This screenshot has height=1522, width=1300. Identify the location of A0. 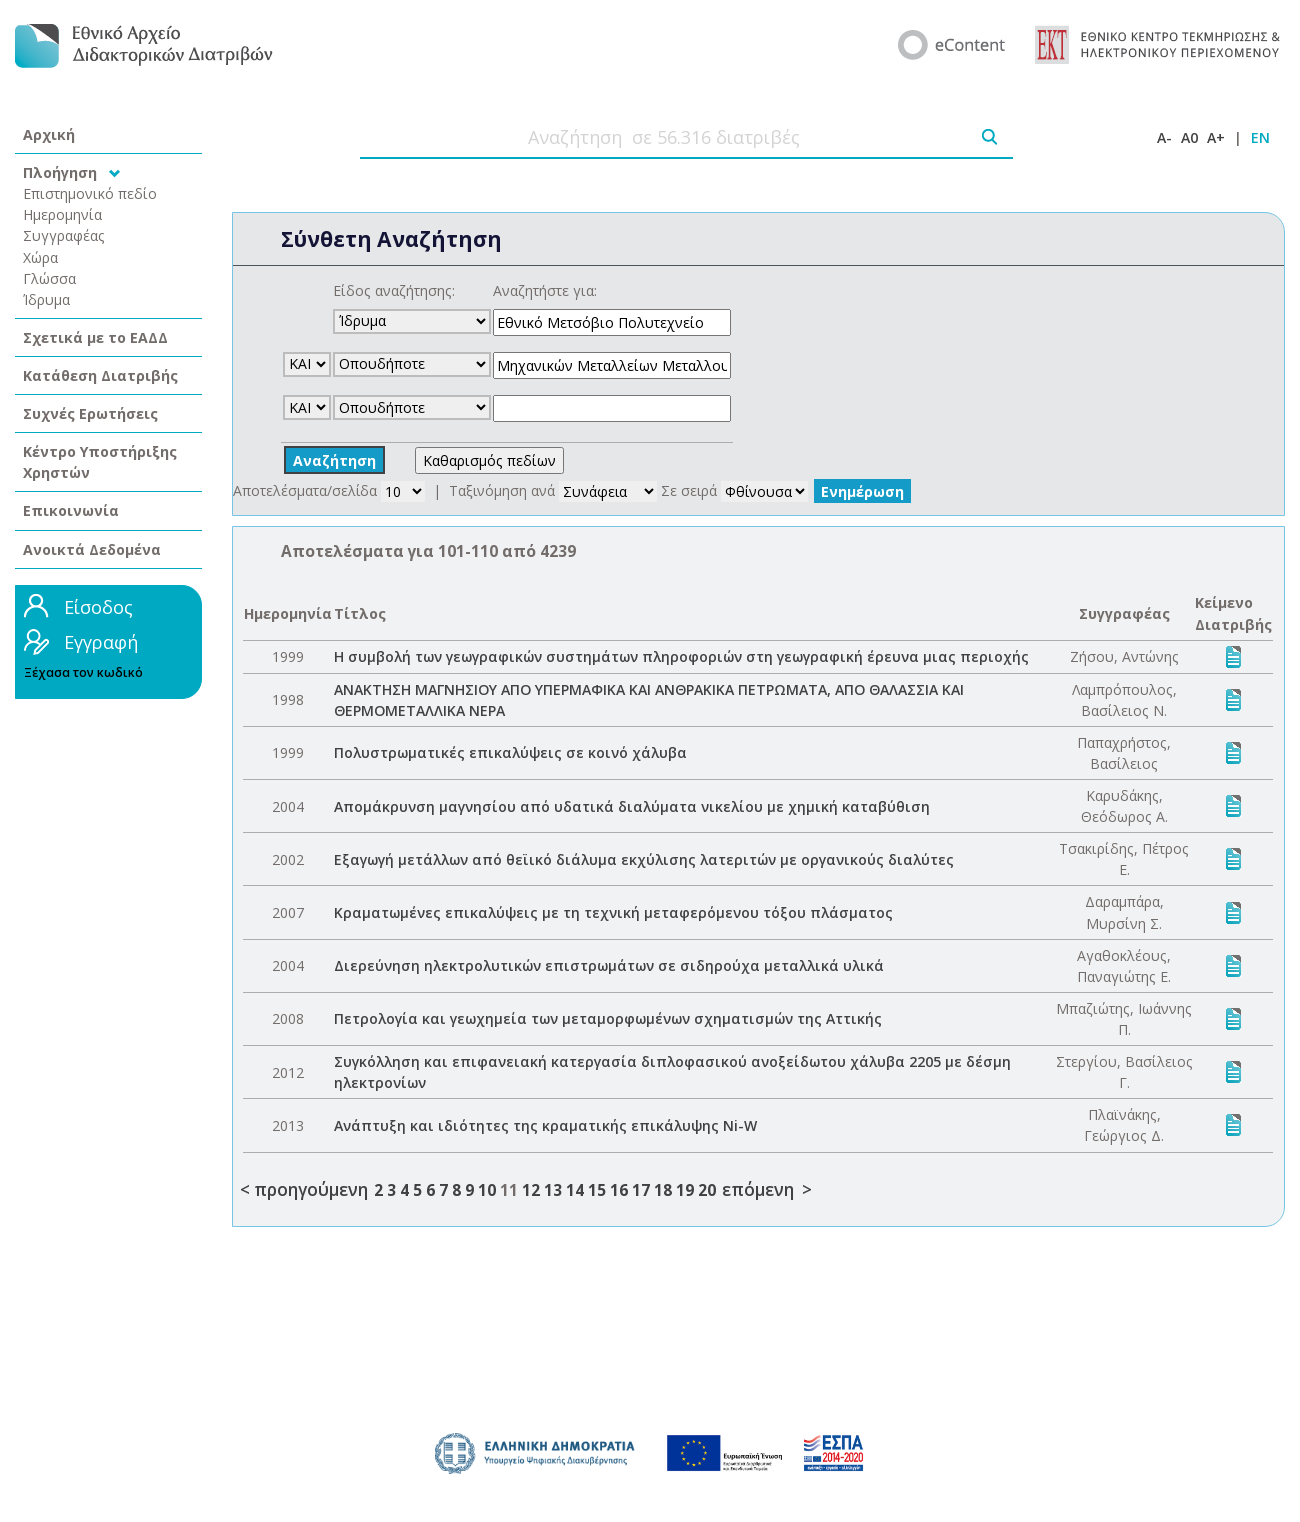
(1189, 137).